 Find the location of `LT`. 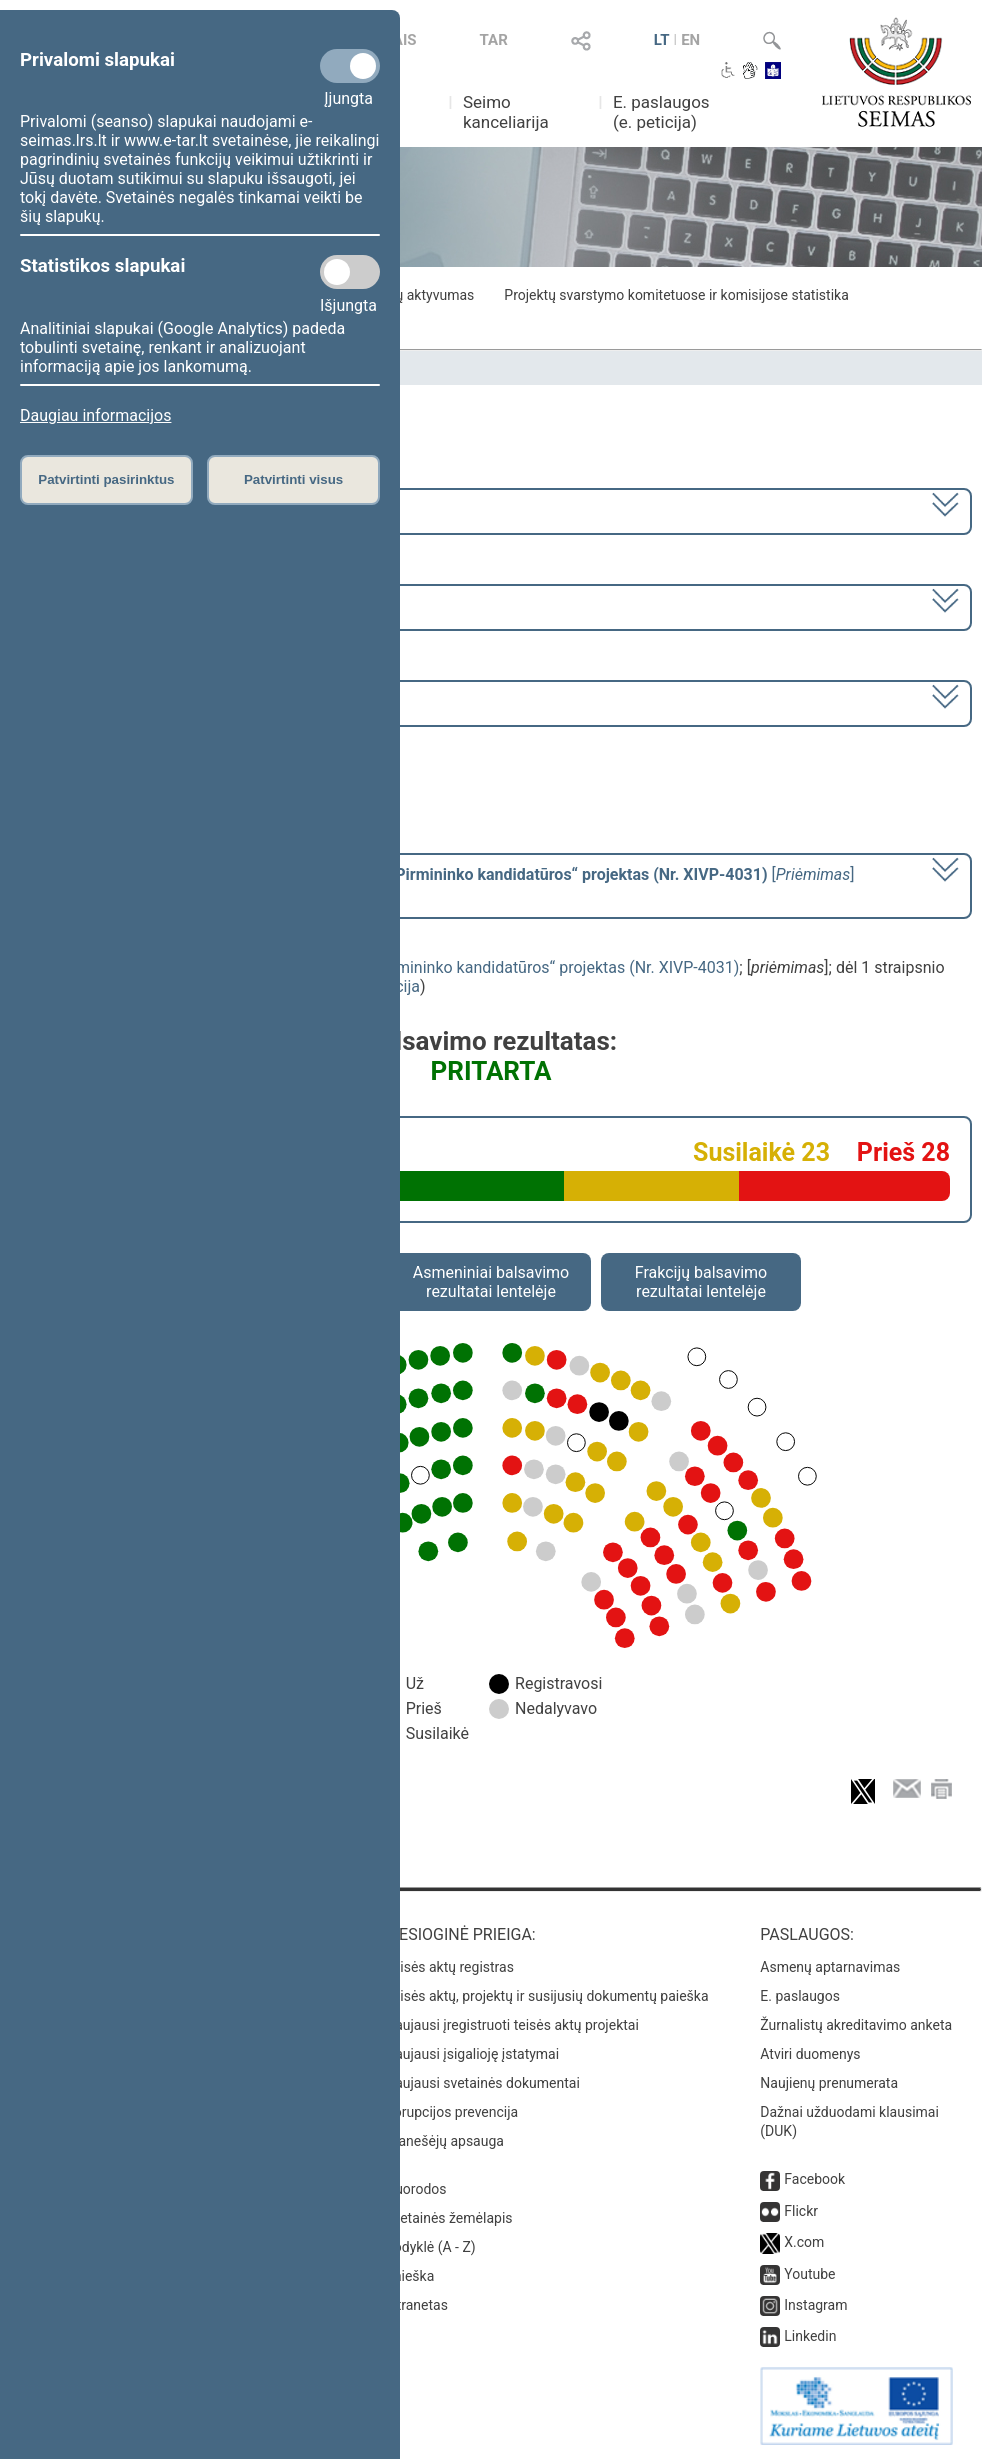

LT is located at coordinates (662, 40).